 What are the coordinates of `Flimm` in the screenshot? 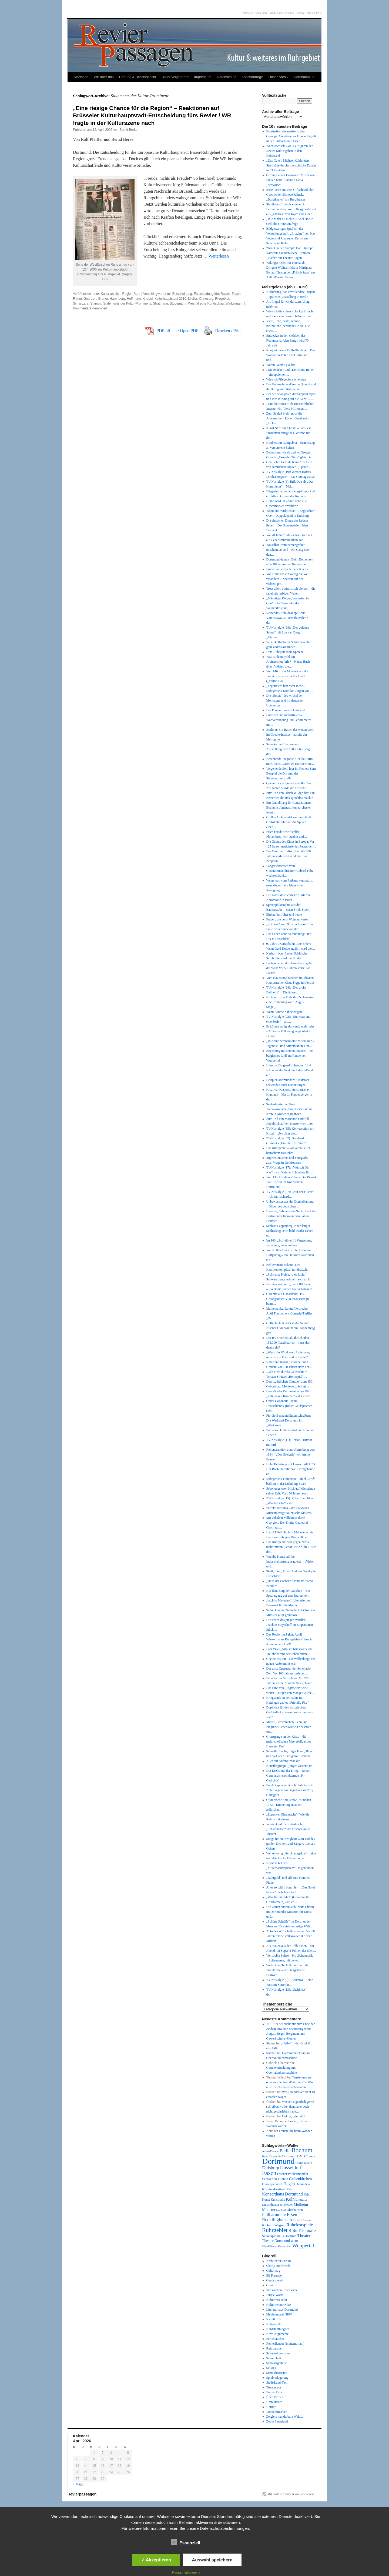 It's located at (77, 299).